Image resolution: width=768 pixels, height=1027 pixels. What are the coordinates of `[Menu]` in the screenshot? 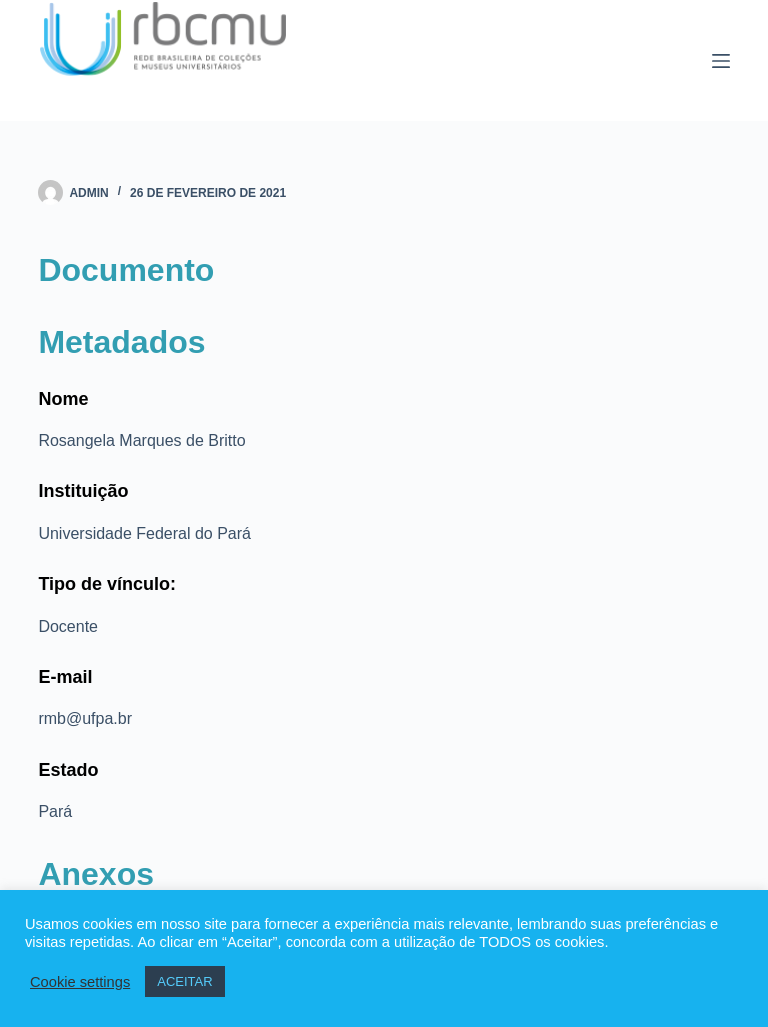 It's located at (721, 61).